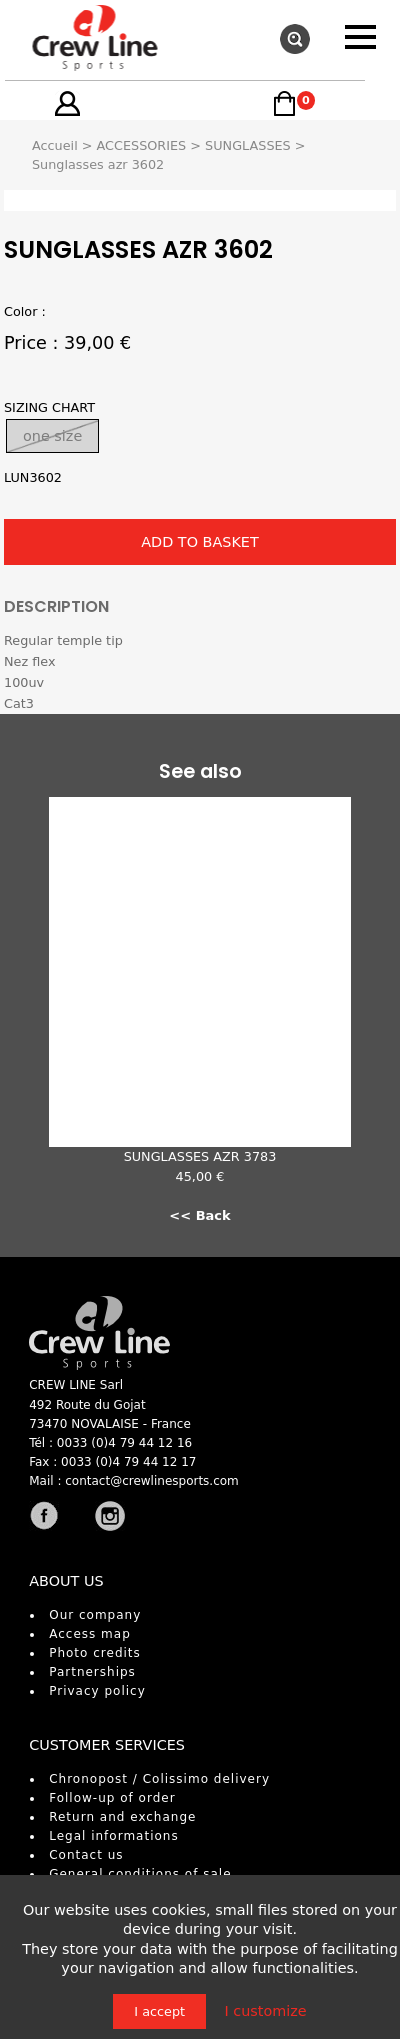  What do you see at coordinates (55, 145) in the screenshot?
I see `Accueil` at bounding box center [55, 145].